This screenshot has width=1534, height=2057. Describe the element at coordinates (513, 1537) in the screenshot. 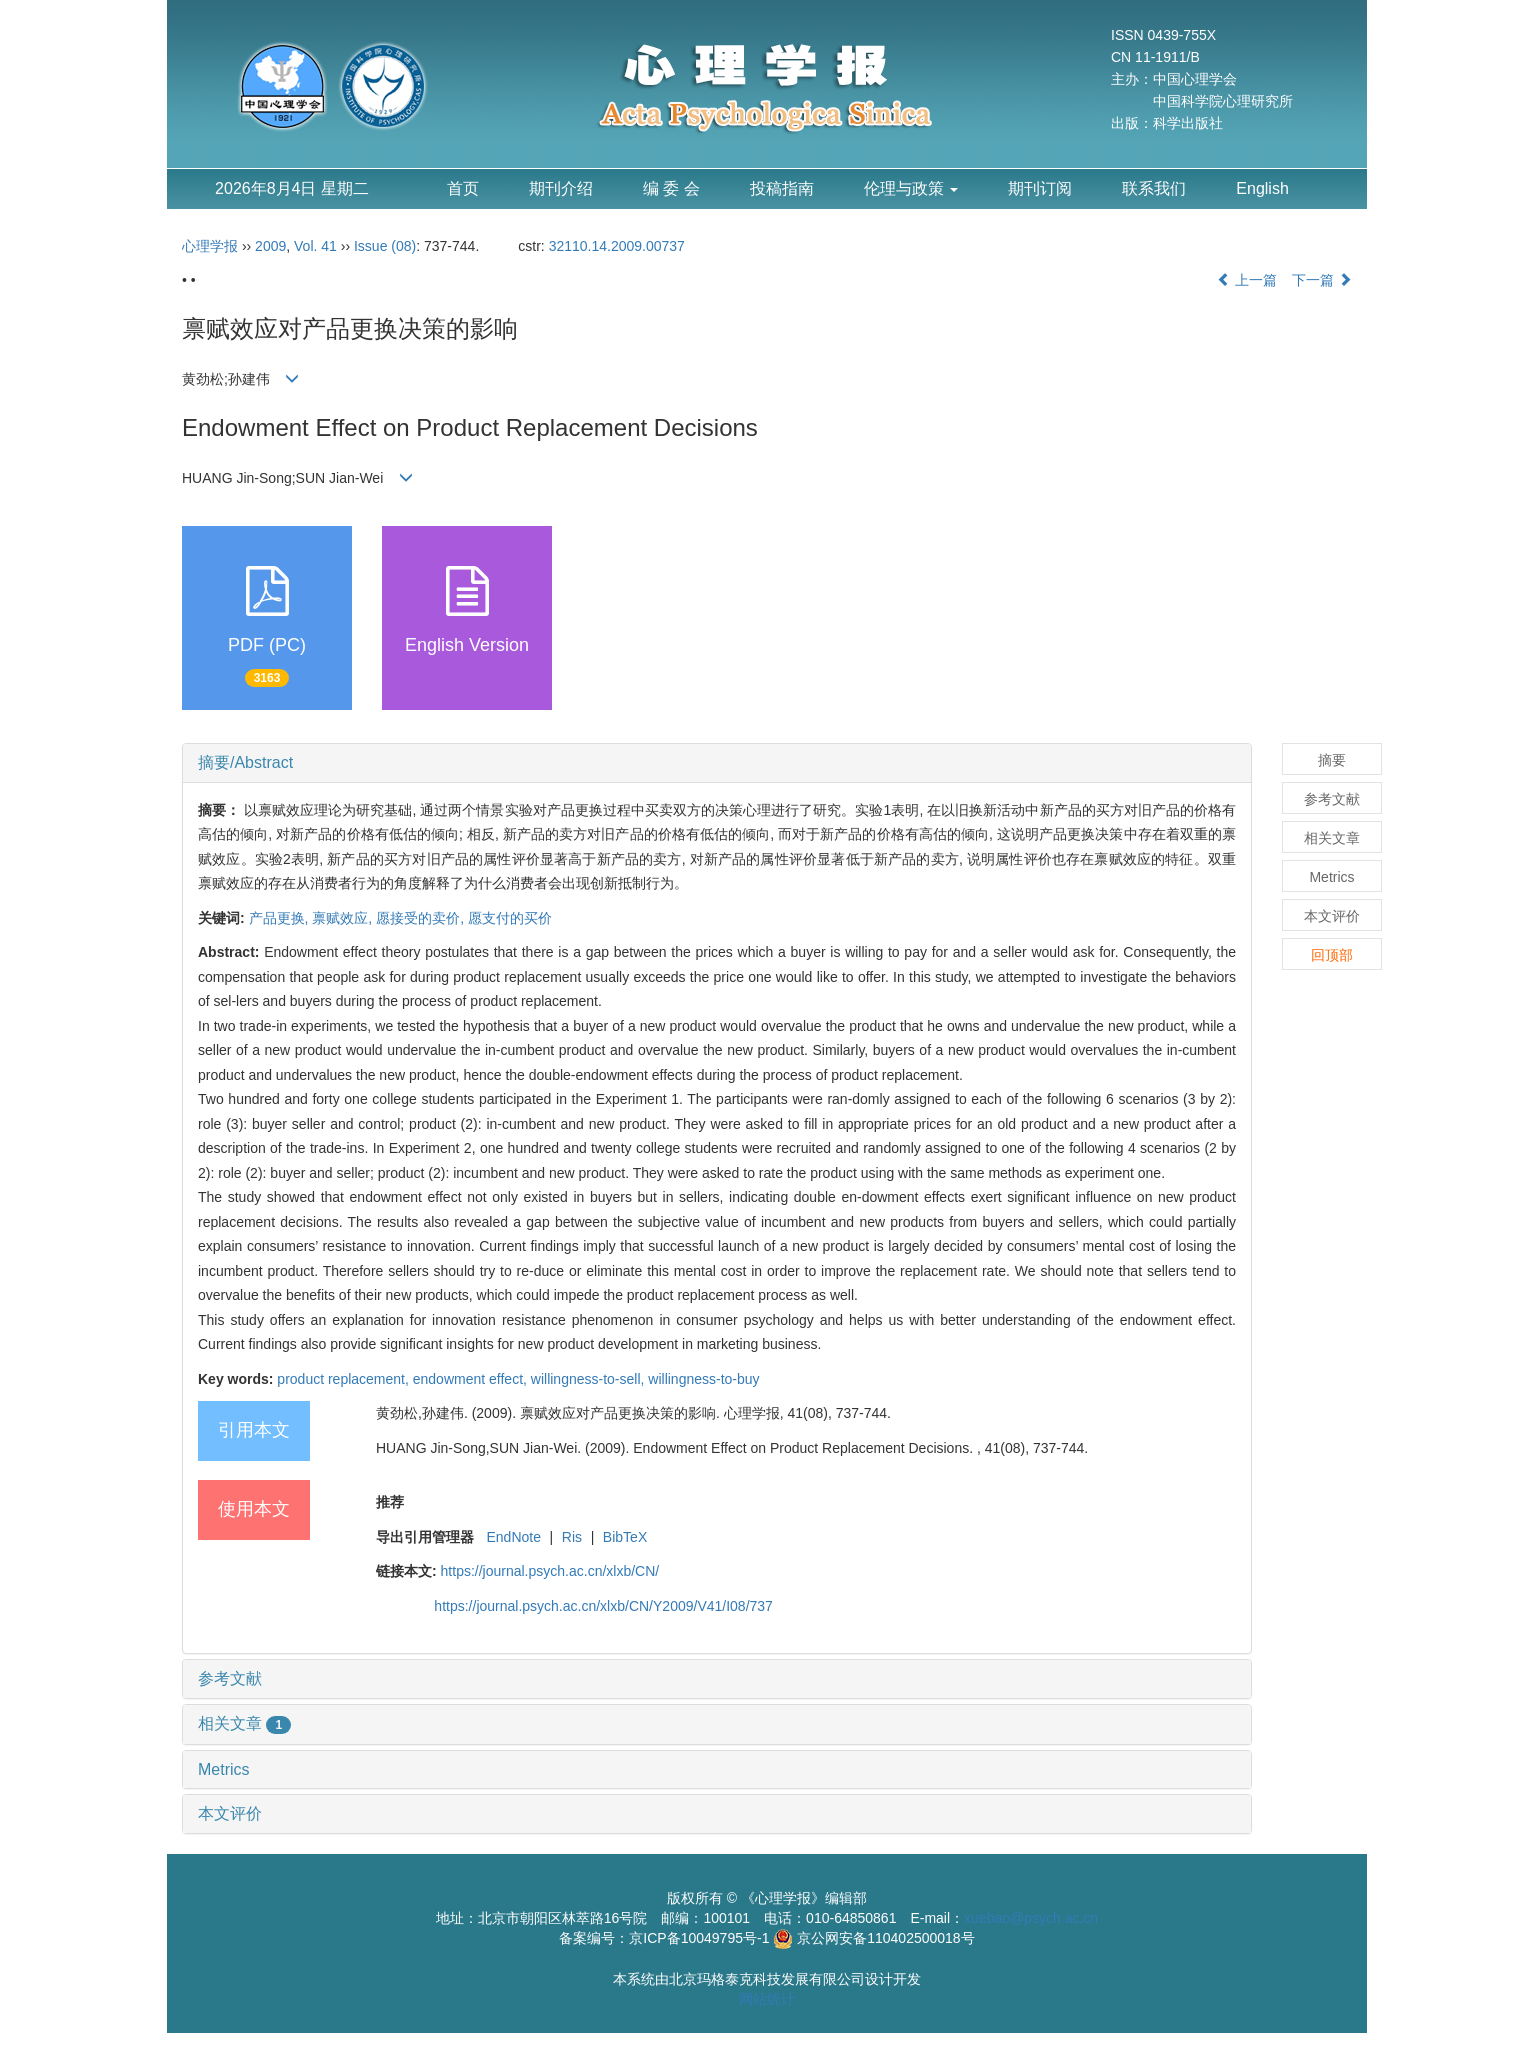

I see `EndNote` at that location.